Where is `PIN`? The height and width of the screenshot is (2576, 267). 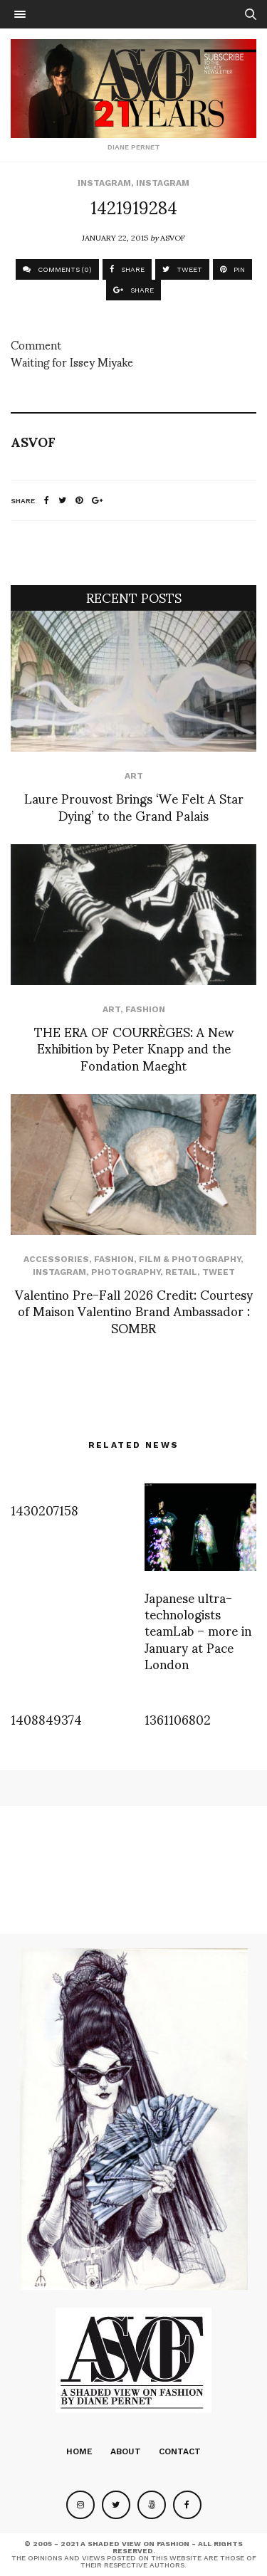 PIN is located at coordinates (232, 269).